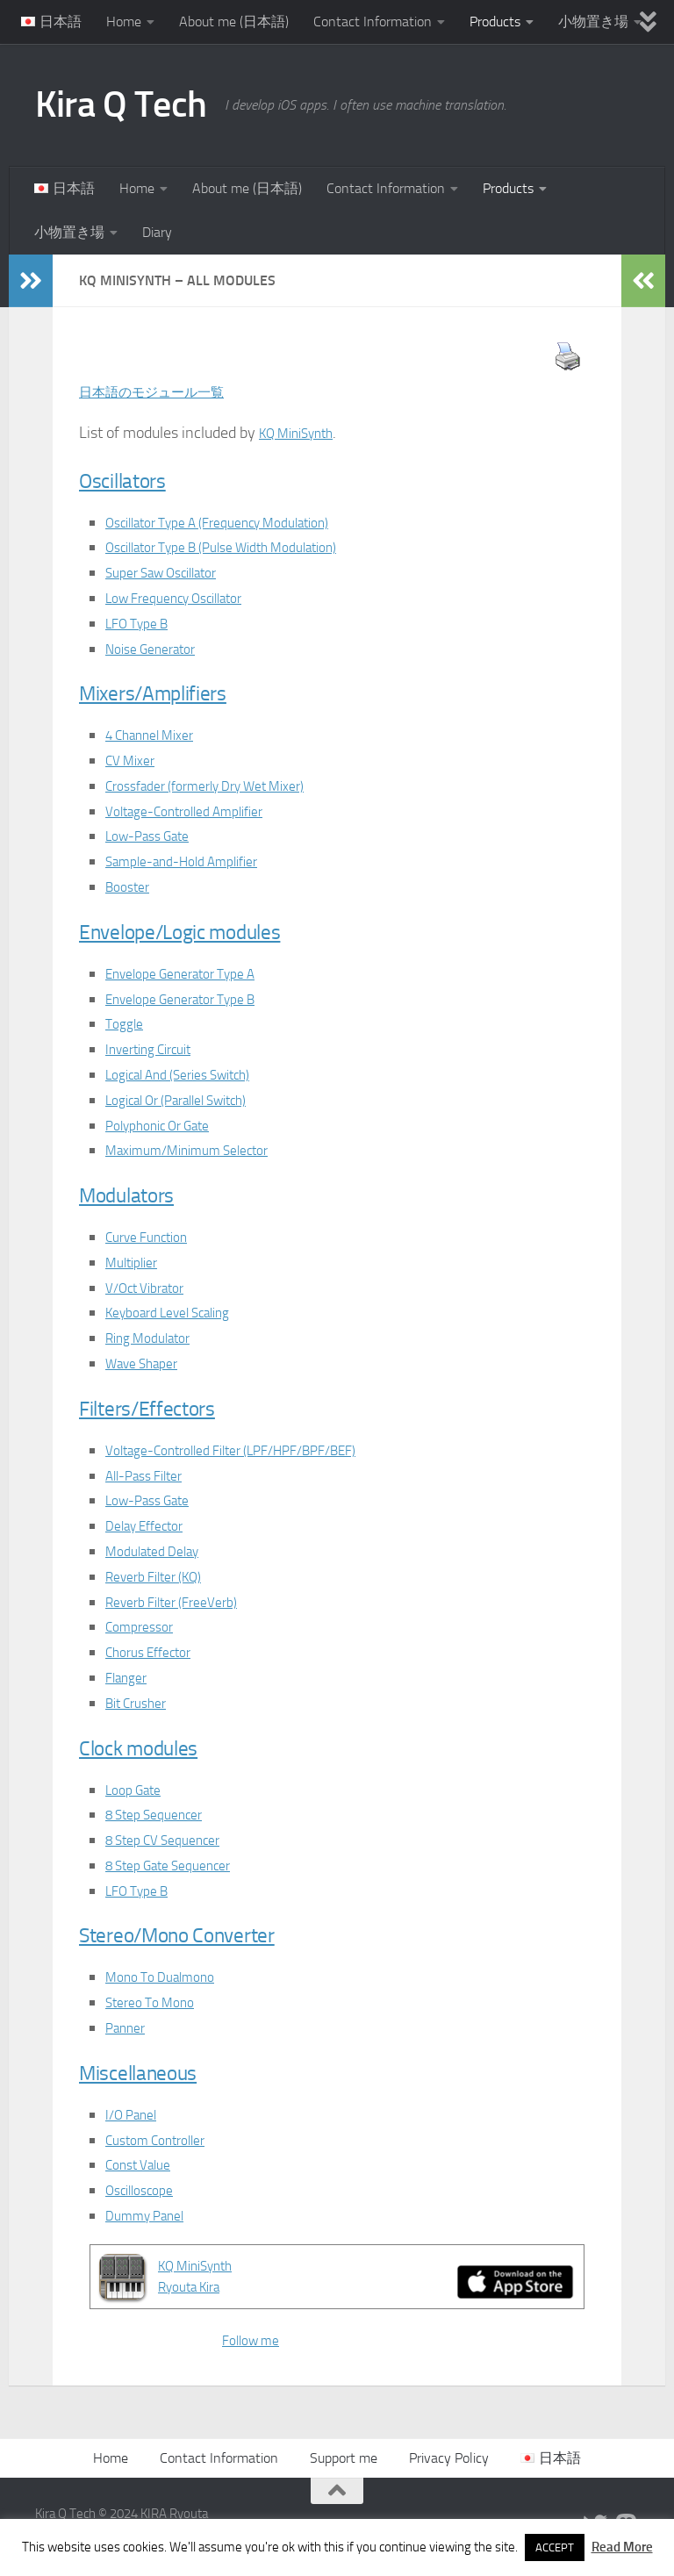 Image resolution: width=674 pixels, height=2576 pixels. What do you see at coordinates (304, 432) in the screenshot?
I see `KQ MiniSynth` at bounding box center [304, 432].